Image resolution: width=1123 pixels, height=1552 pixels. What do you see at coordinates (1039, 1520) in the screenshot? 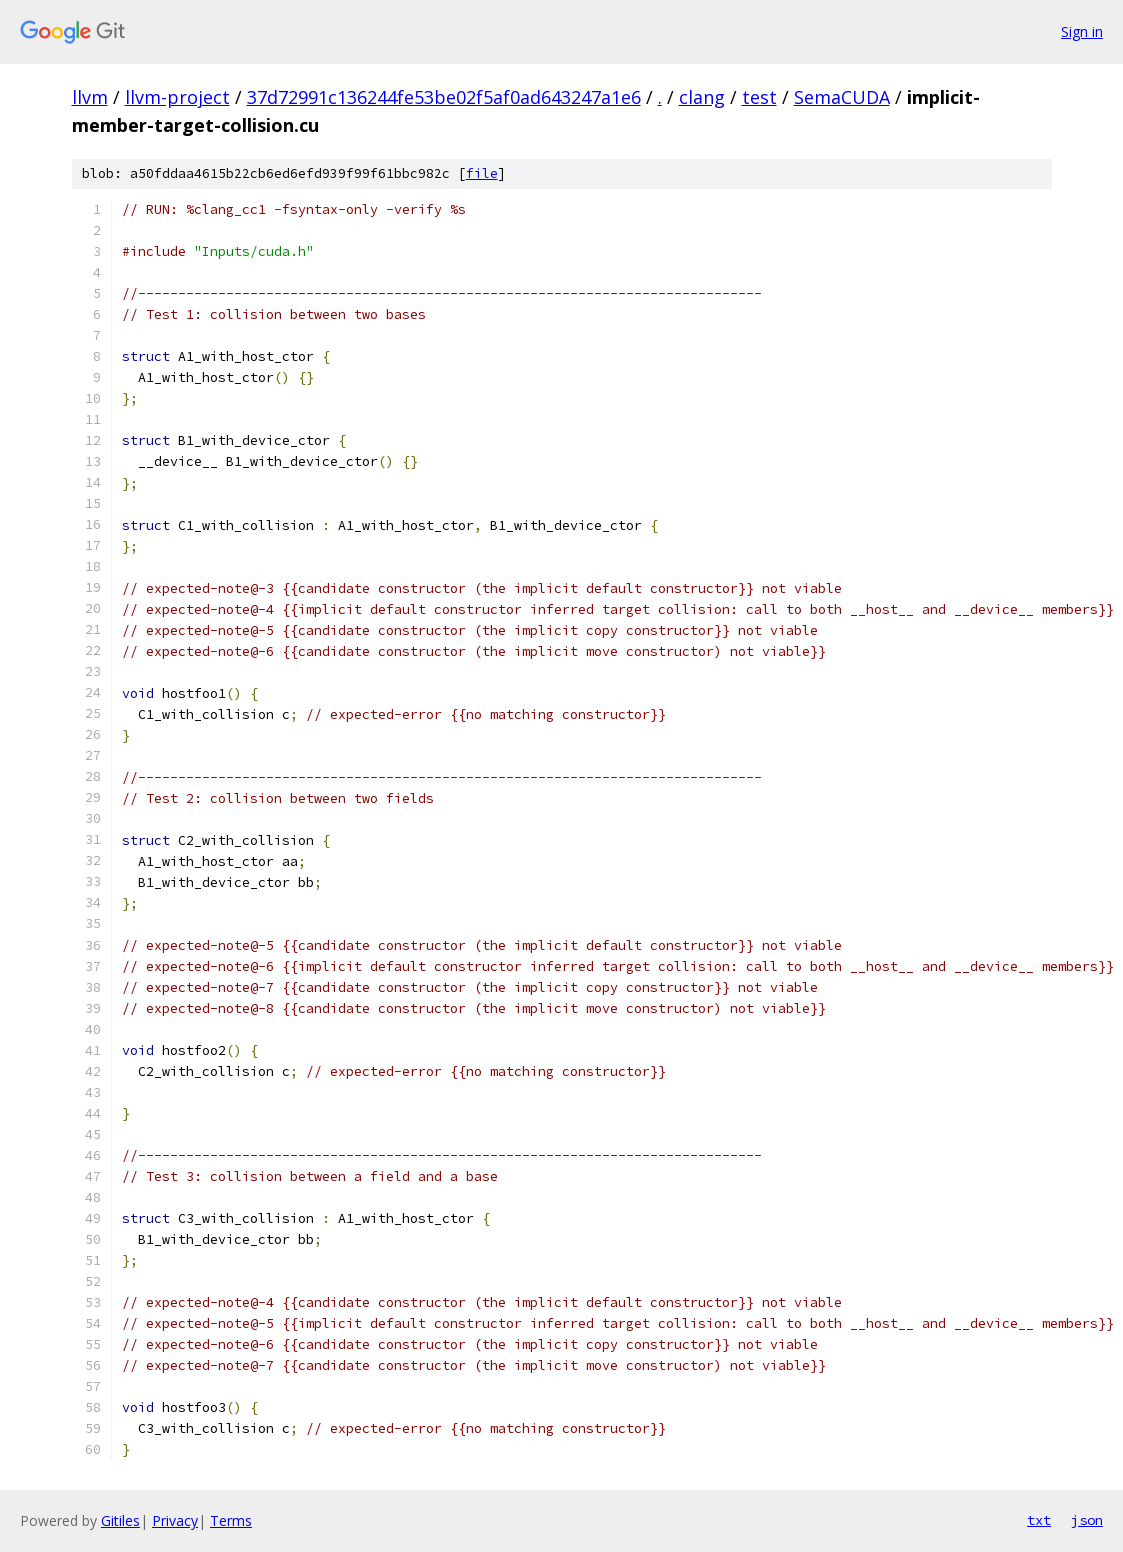
I see `txt` at bounding box center [1039, 1520].